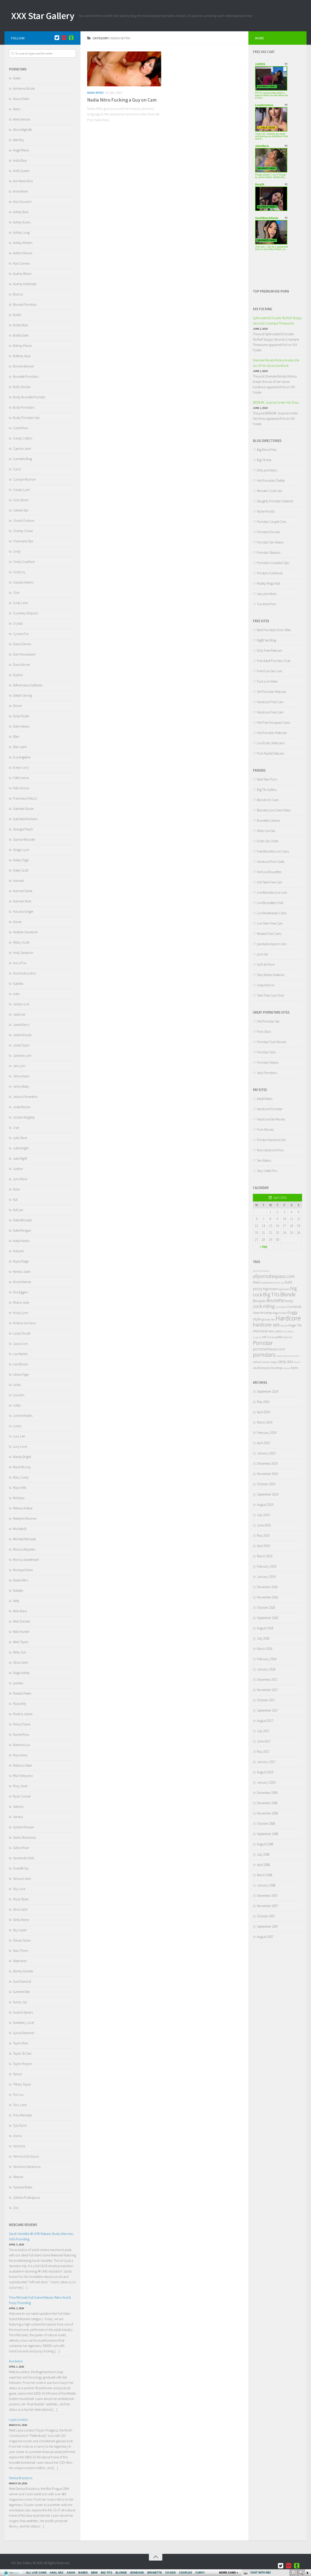 This screenshot has width=311, height=2576. Describe the element at coordinates (263, 1402) in the screenshot. I see `May 2024` at that location.